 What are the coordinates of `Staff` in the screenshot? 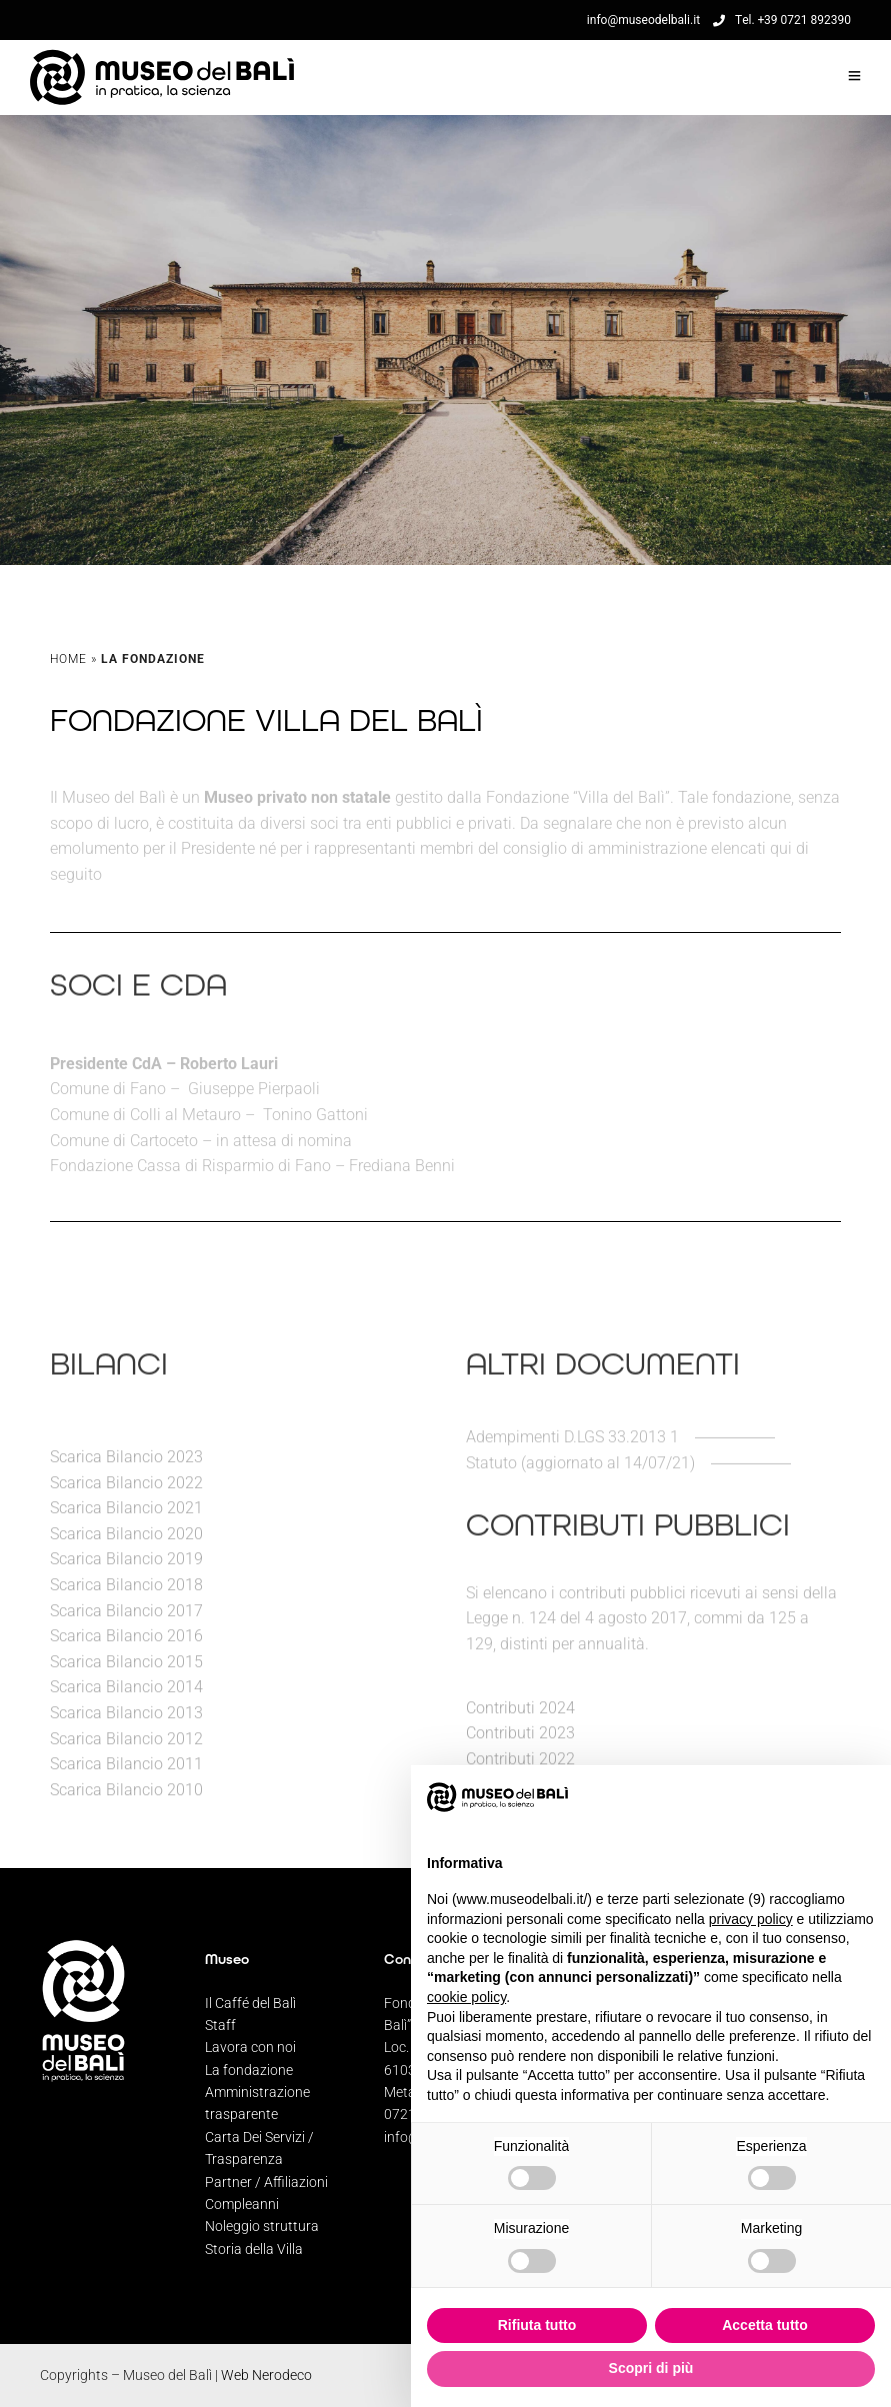 It's located at (220, 2025).